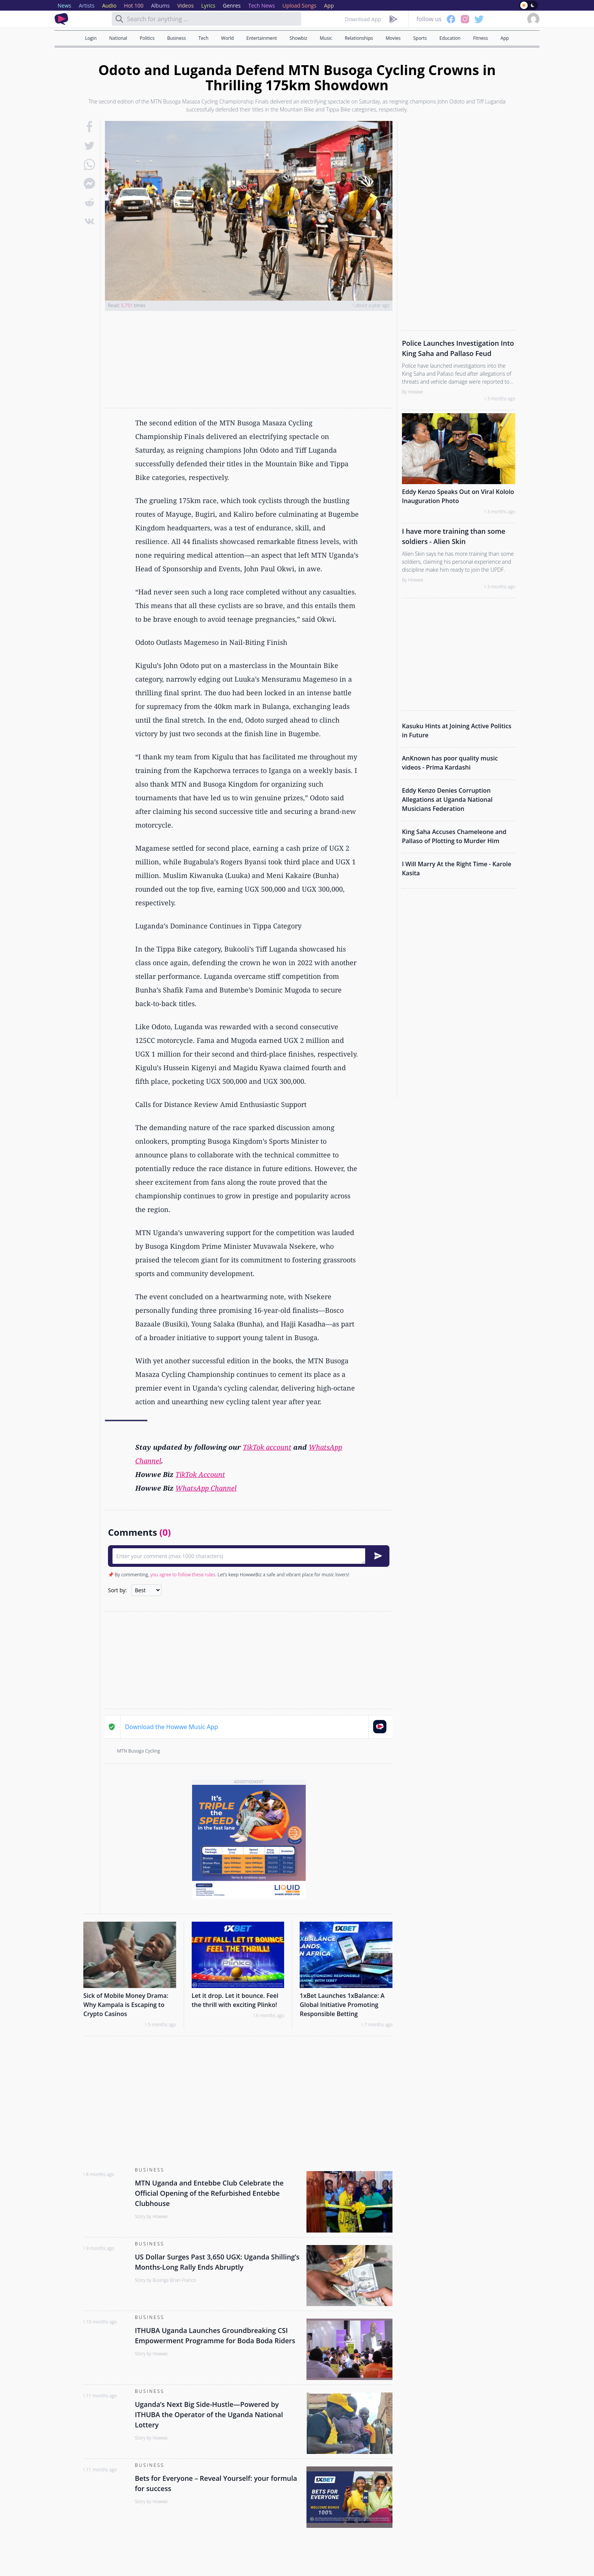 This screenshot has width=594, height=2576. What do you see at coordinates (183, 1574) in the screenshot?
I see `you agree to follow these rules` at bounding box center [183, 1574].